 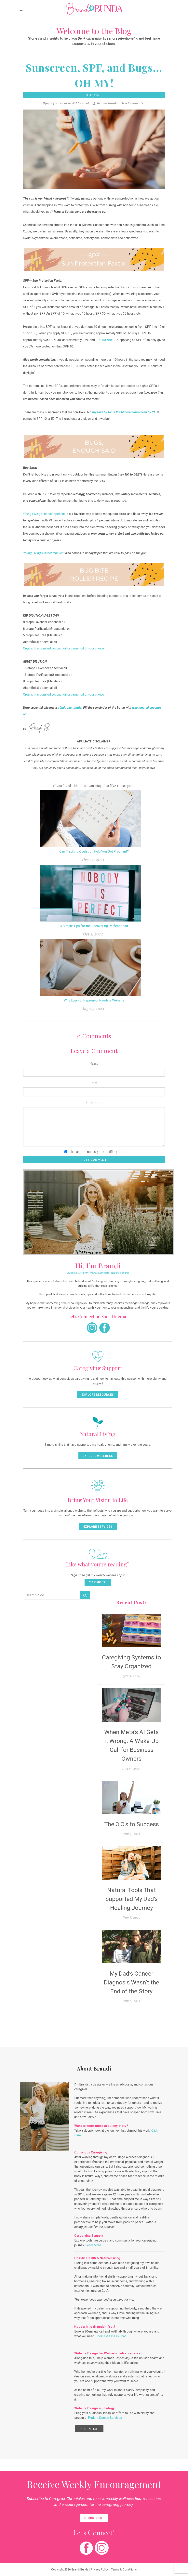 I want to click on Sign Me Up!, so click(x=98, y=1582).